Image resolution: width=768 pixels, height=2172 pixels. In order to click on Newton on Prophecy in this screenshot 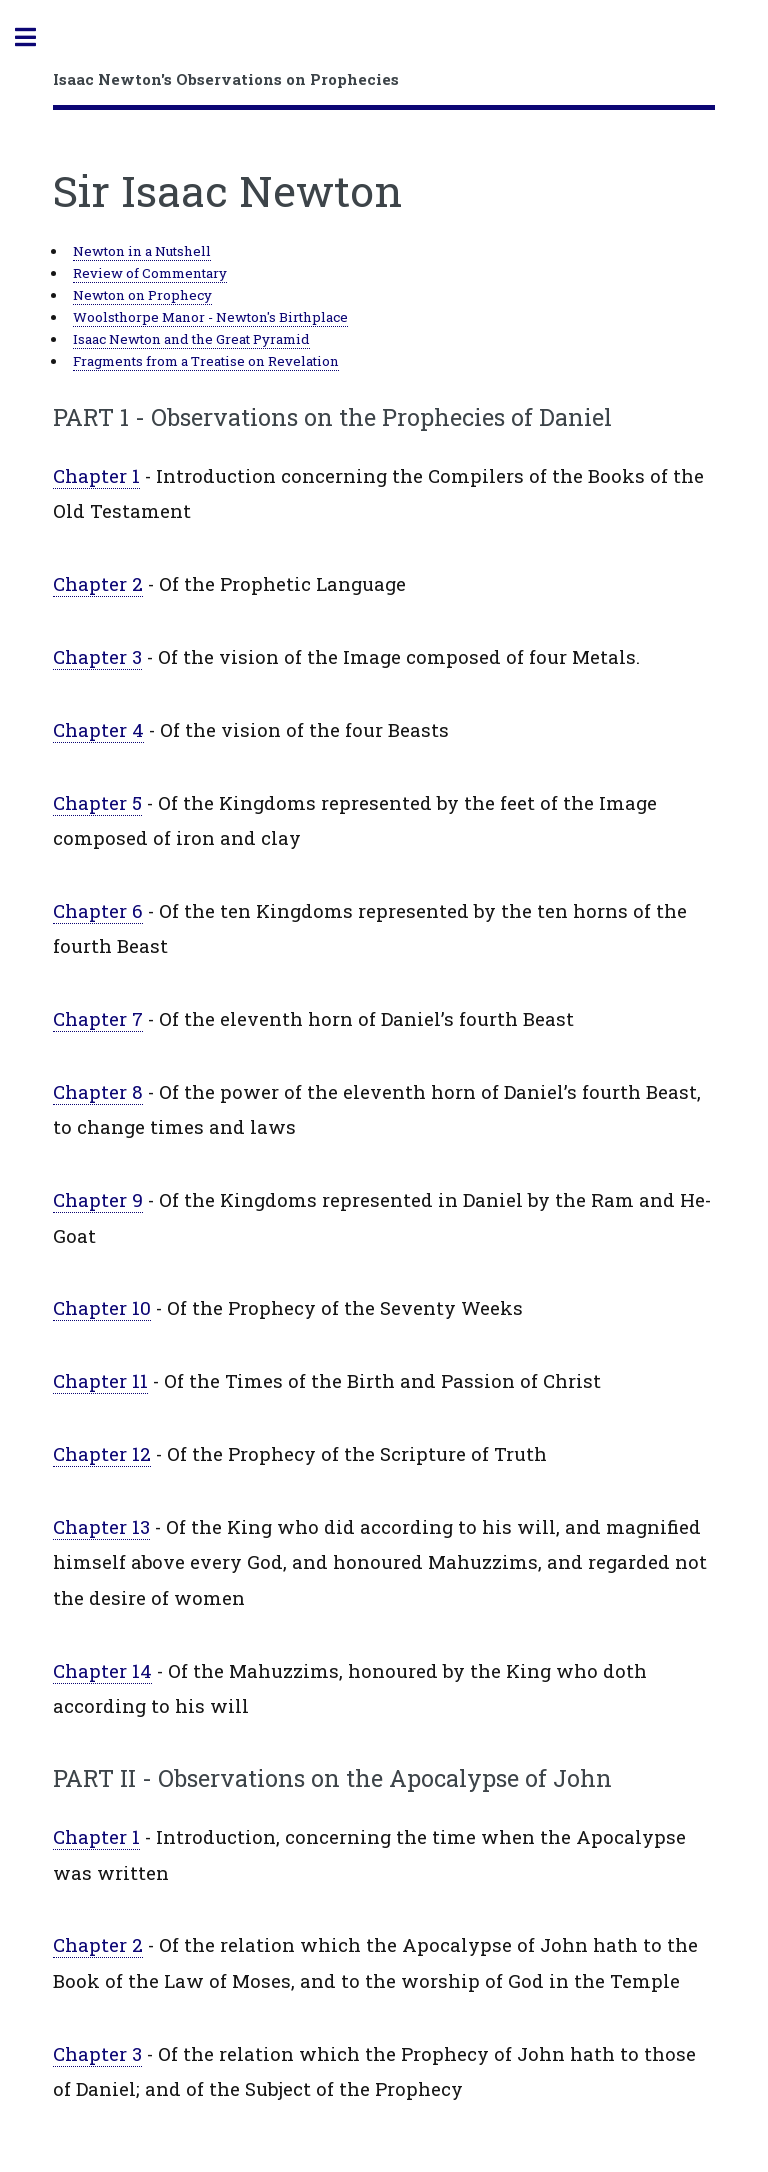, I will do `click(142, 295)`.